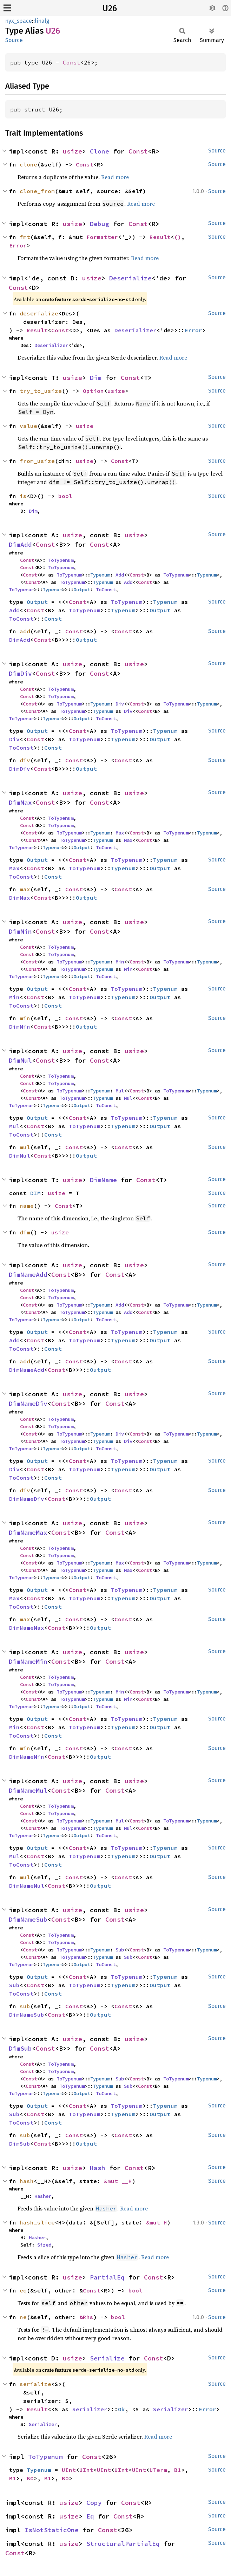 The width and height of the screenshot is (231, 2576). I want to click on clone, so click(28, 164).